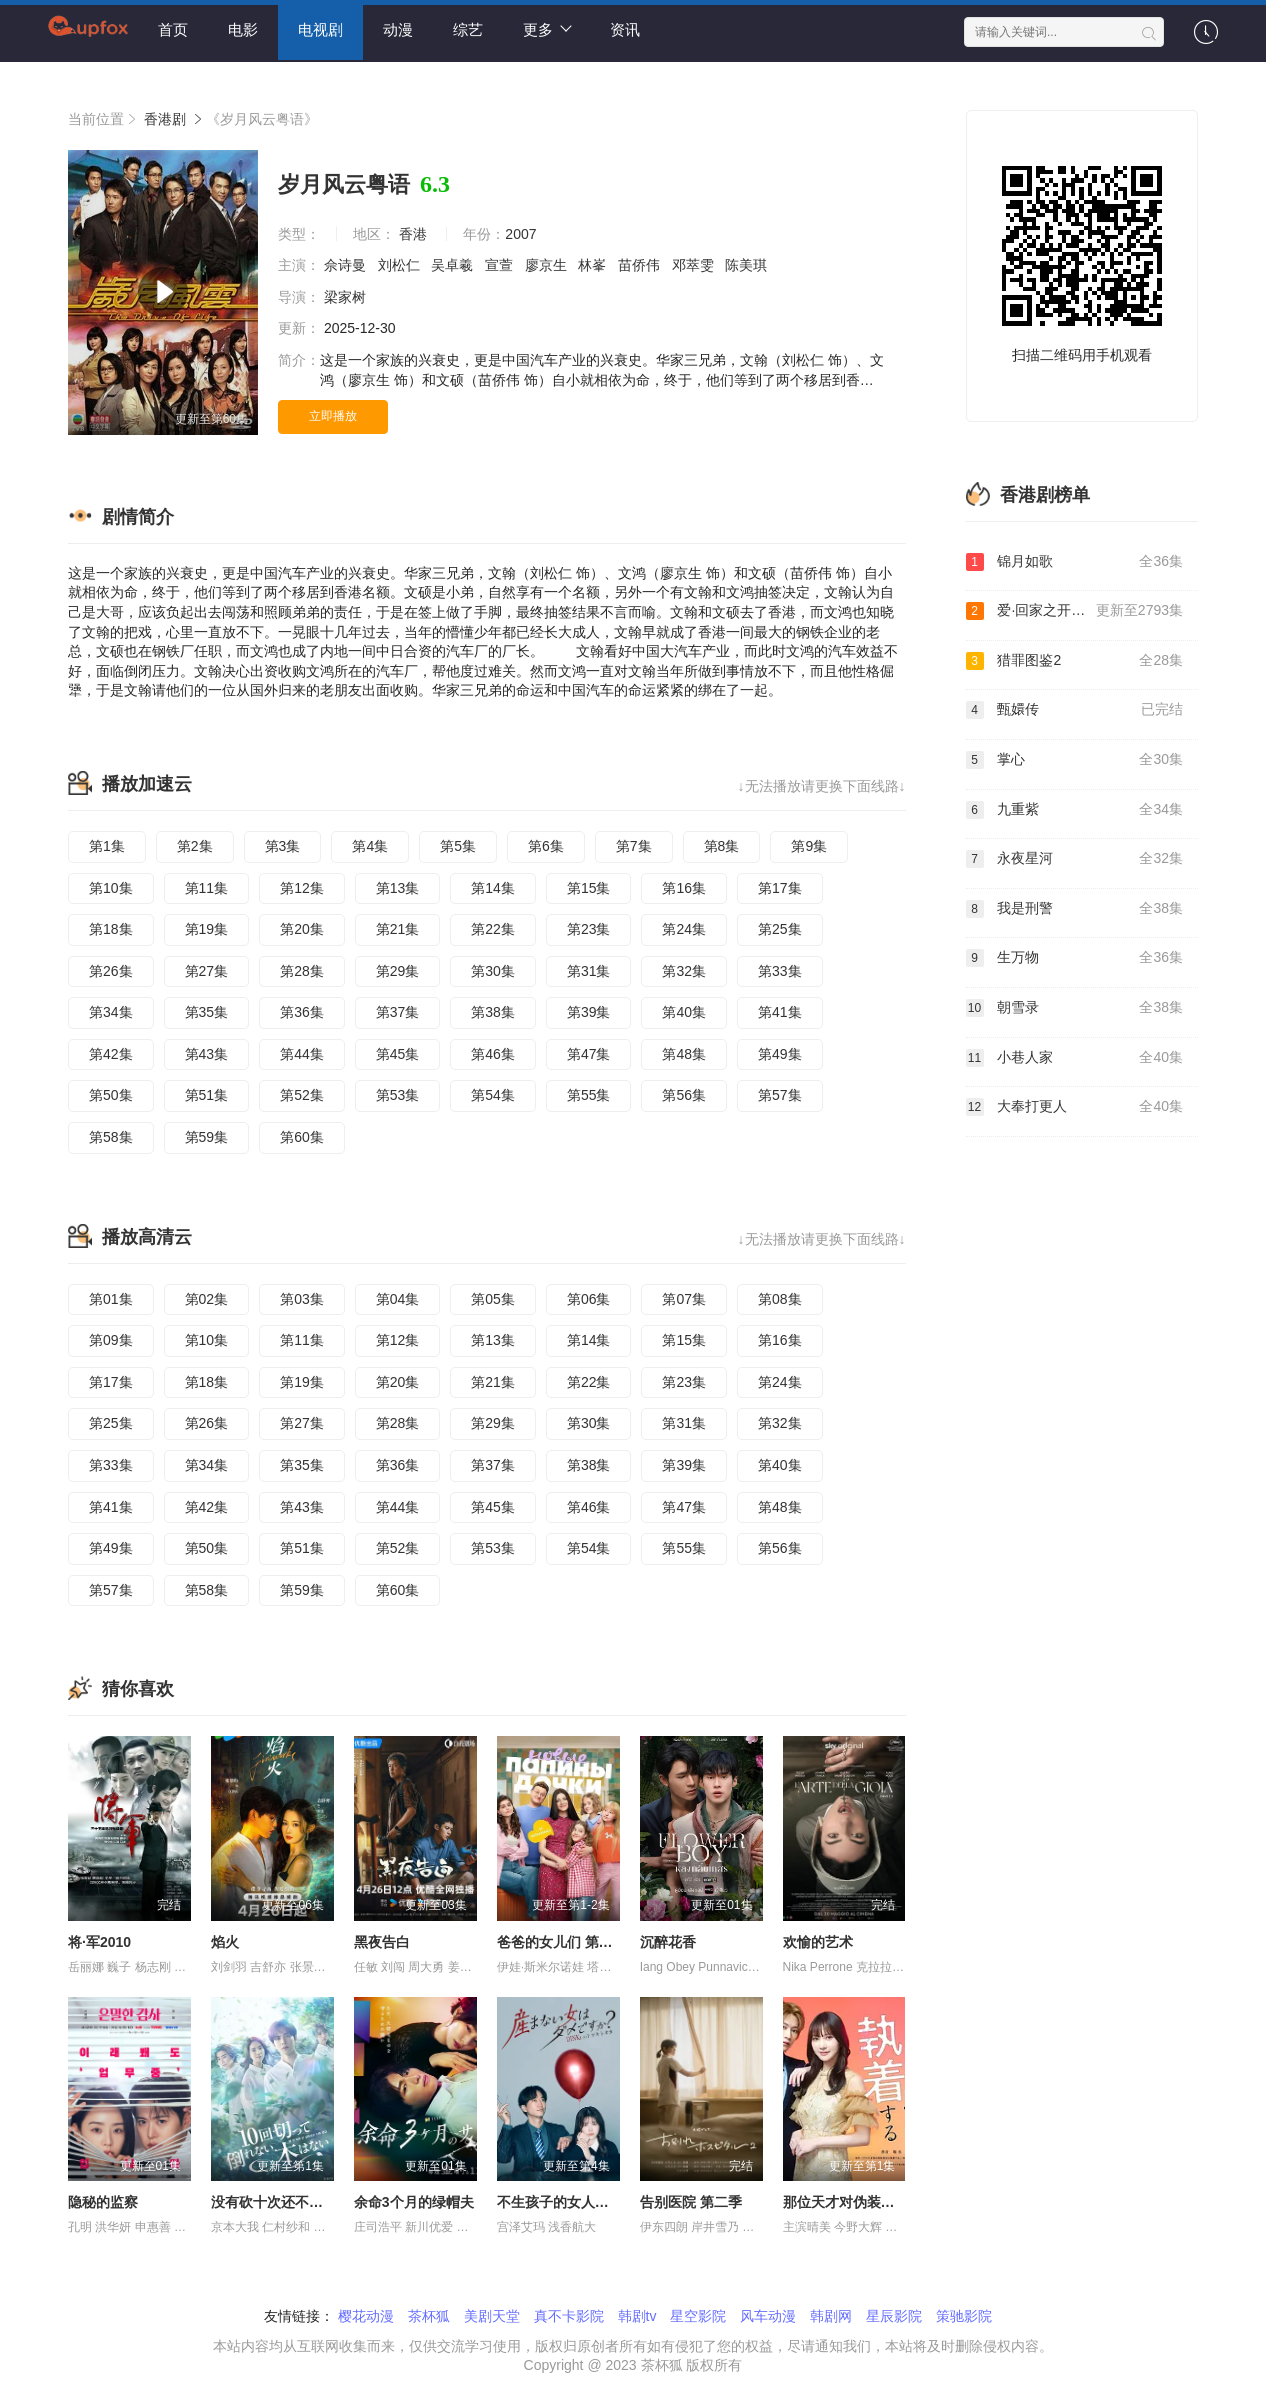 The image size is (1266, 2406). I want to click on 资讯, so click(625, 29).